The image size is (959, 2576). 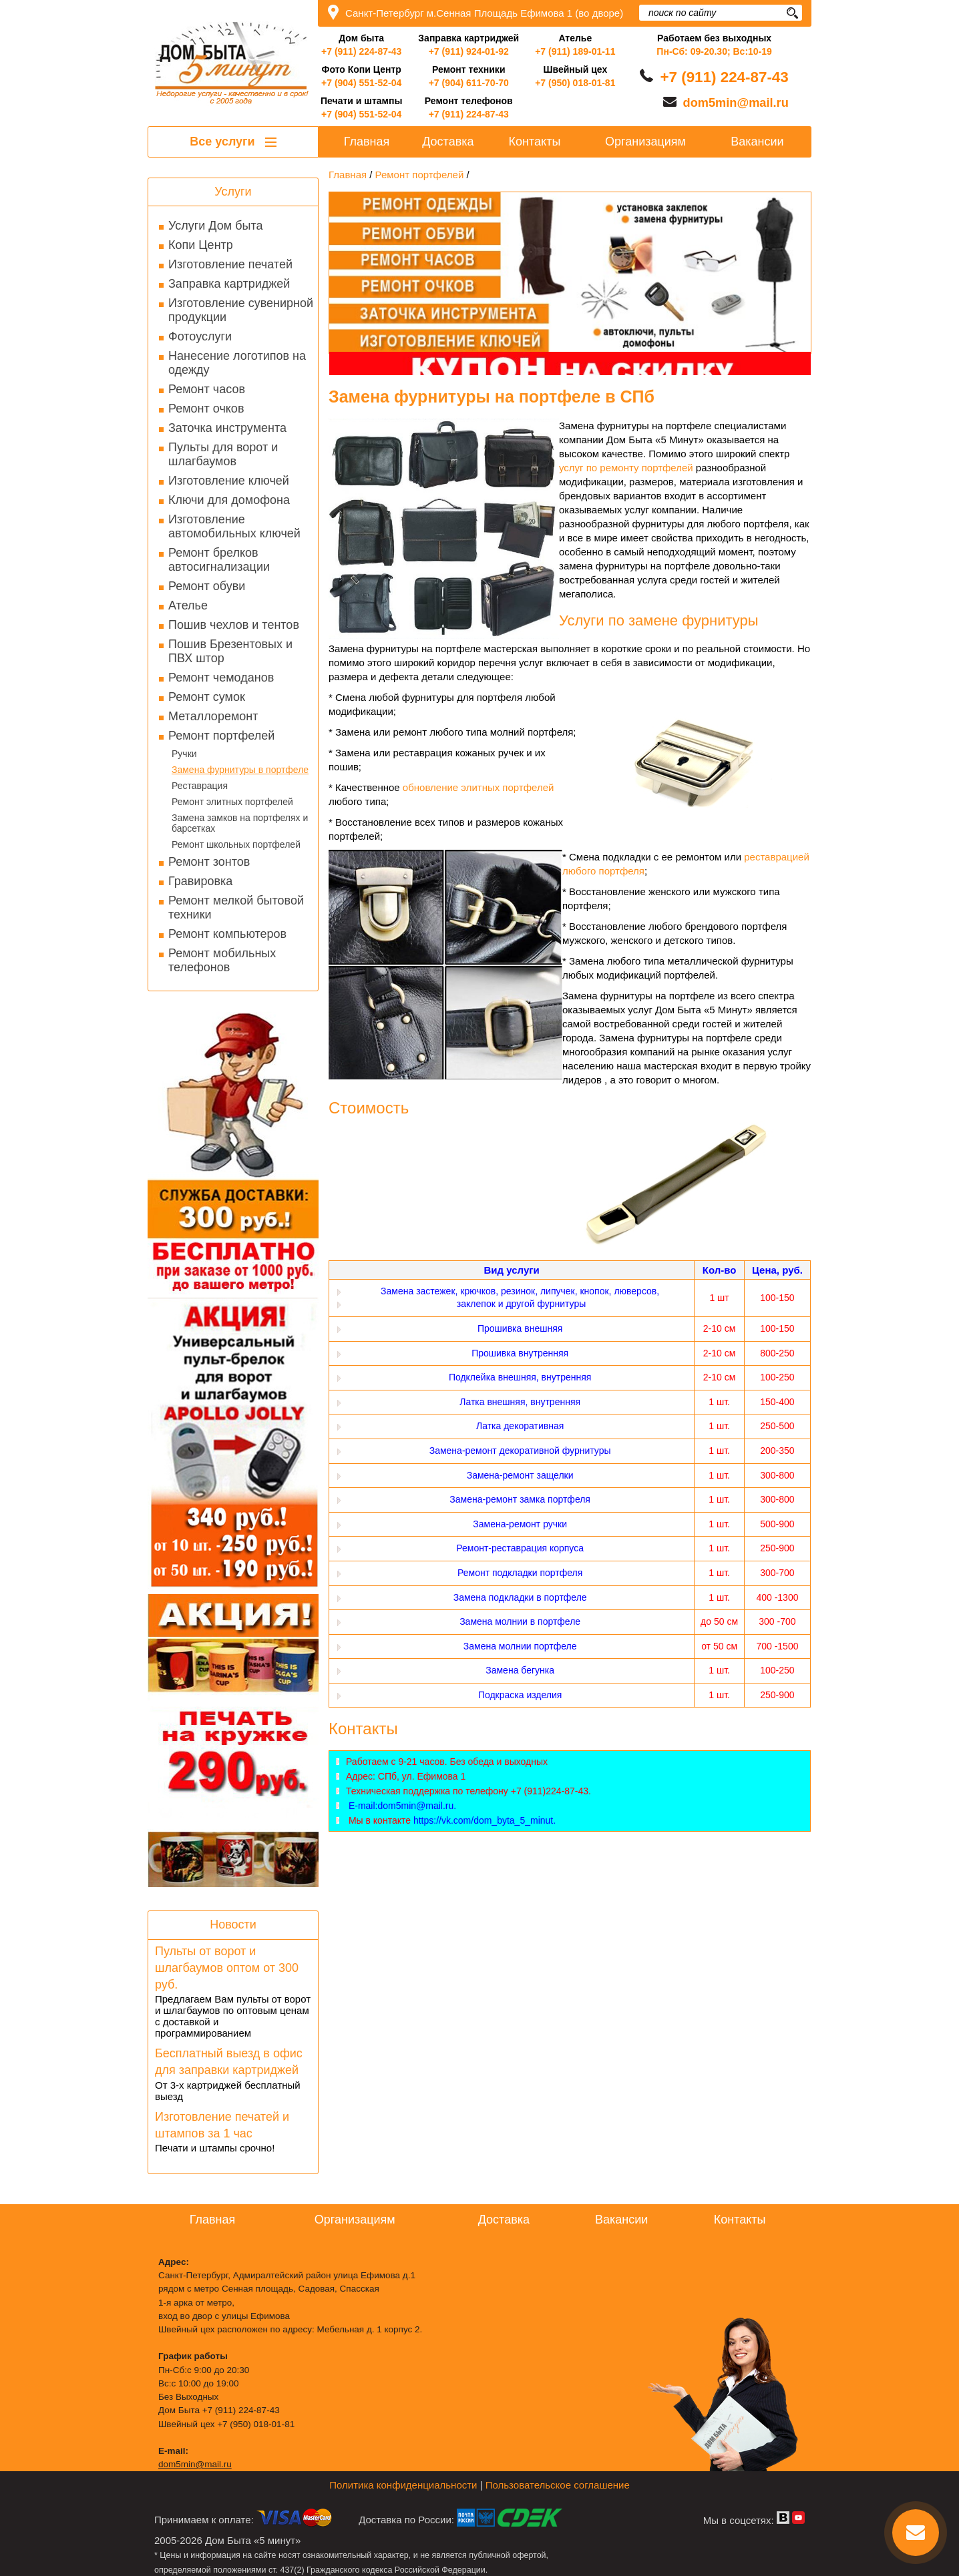 What do you see at coordinates (558, 2485) in the screenshot?
I see `Пользовательское соглашение` at bounding box center [558, 2485].